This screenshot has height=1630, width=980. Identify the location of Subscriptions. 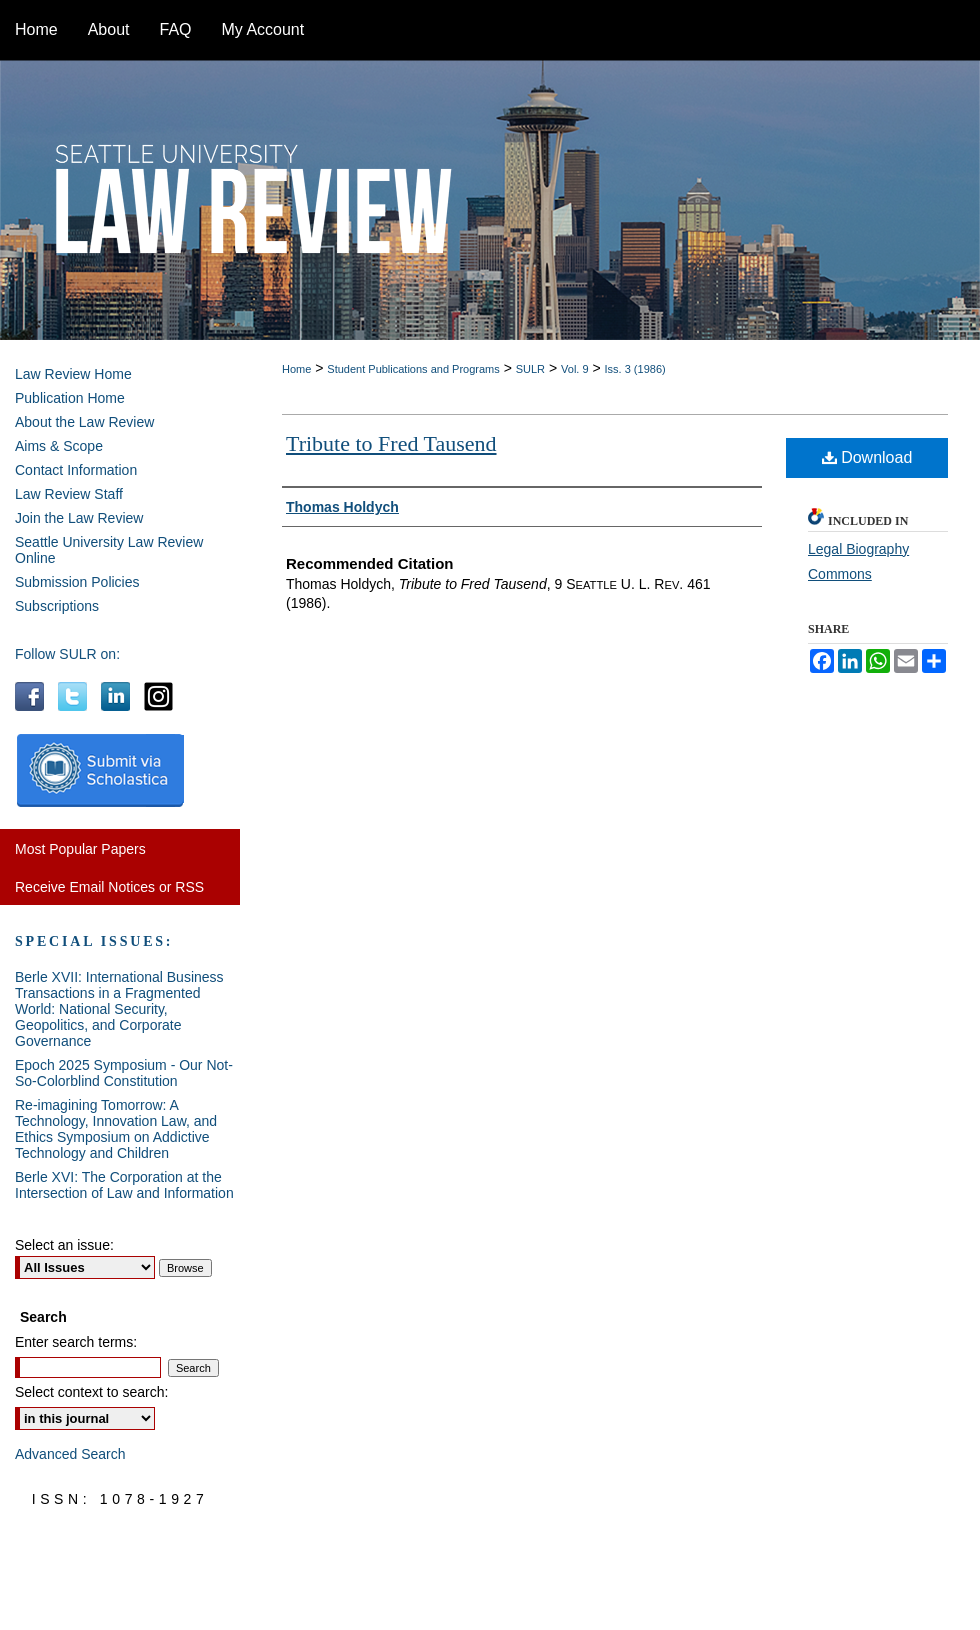
(57, 606).